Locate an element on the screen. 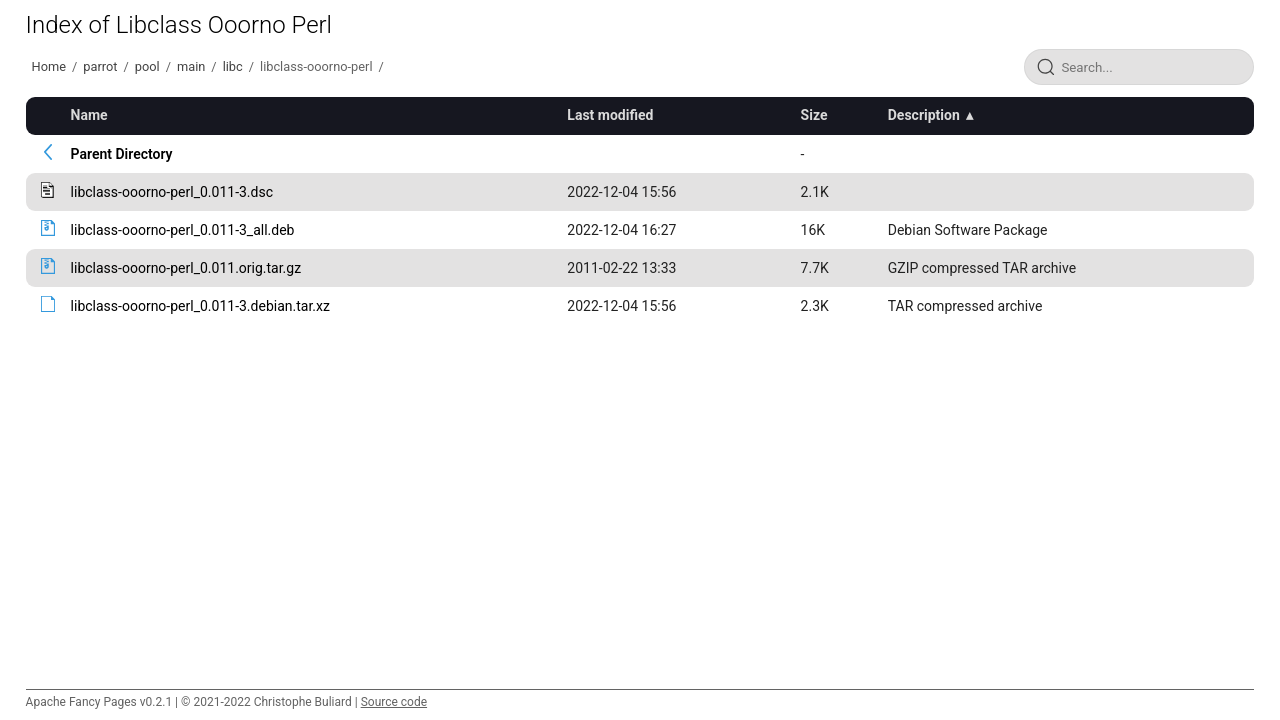  parrot is located at coordinates (100, 66).